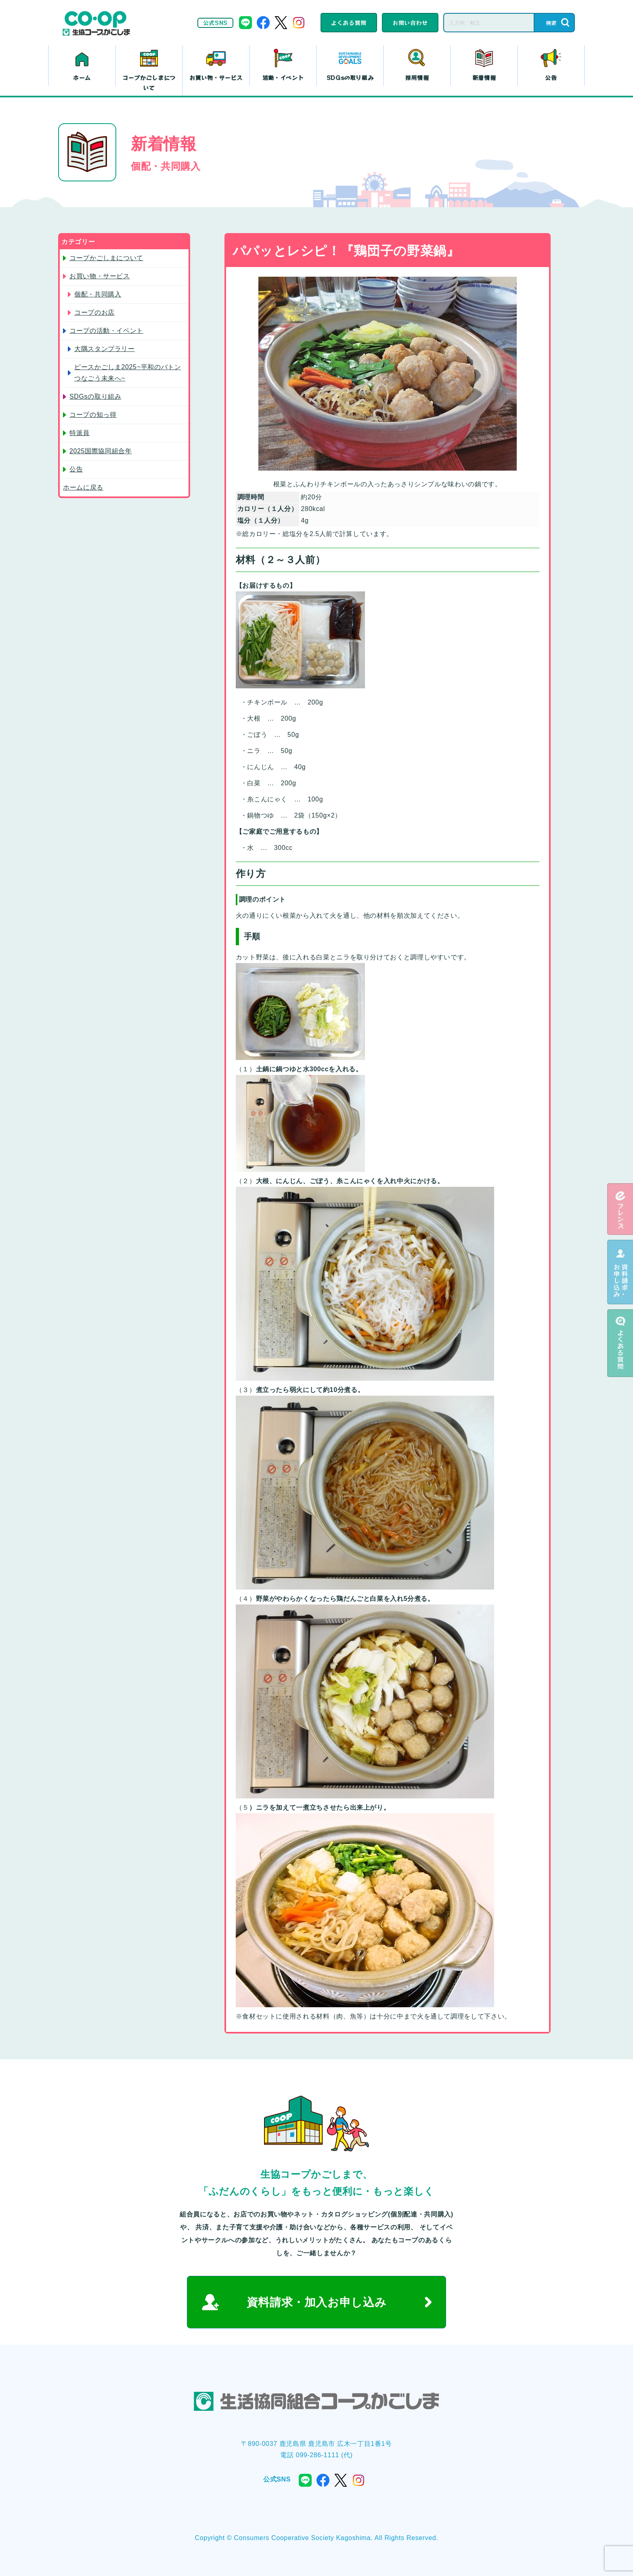  I want to click on コープのお店, so click(94, 312).